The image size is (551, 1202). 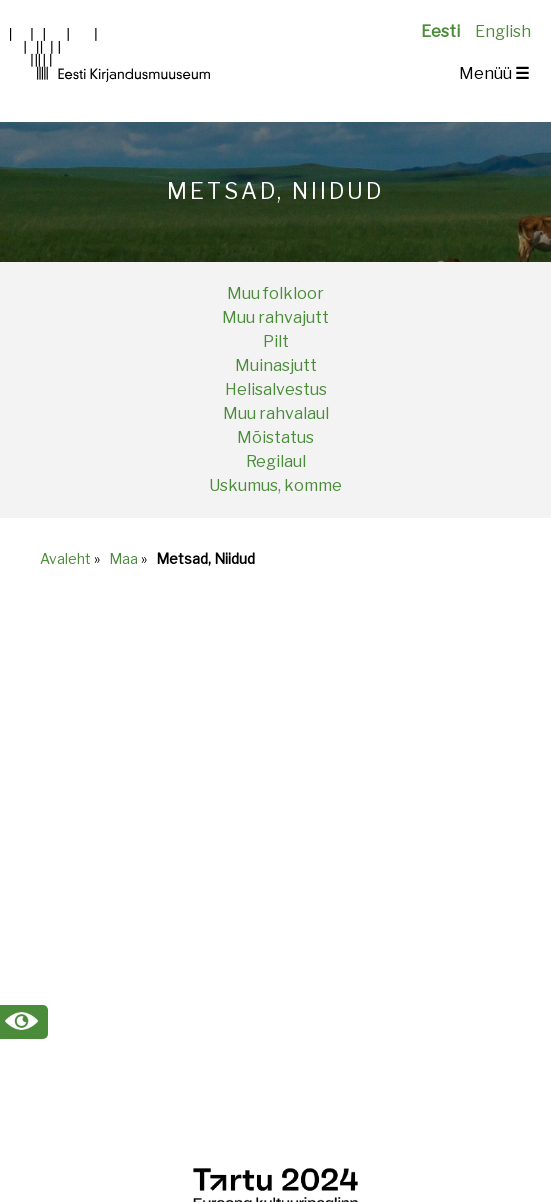 I want to click on Muu rahvajutt, so click(x=275, y=317).